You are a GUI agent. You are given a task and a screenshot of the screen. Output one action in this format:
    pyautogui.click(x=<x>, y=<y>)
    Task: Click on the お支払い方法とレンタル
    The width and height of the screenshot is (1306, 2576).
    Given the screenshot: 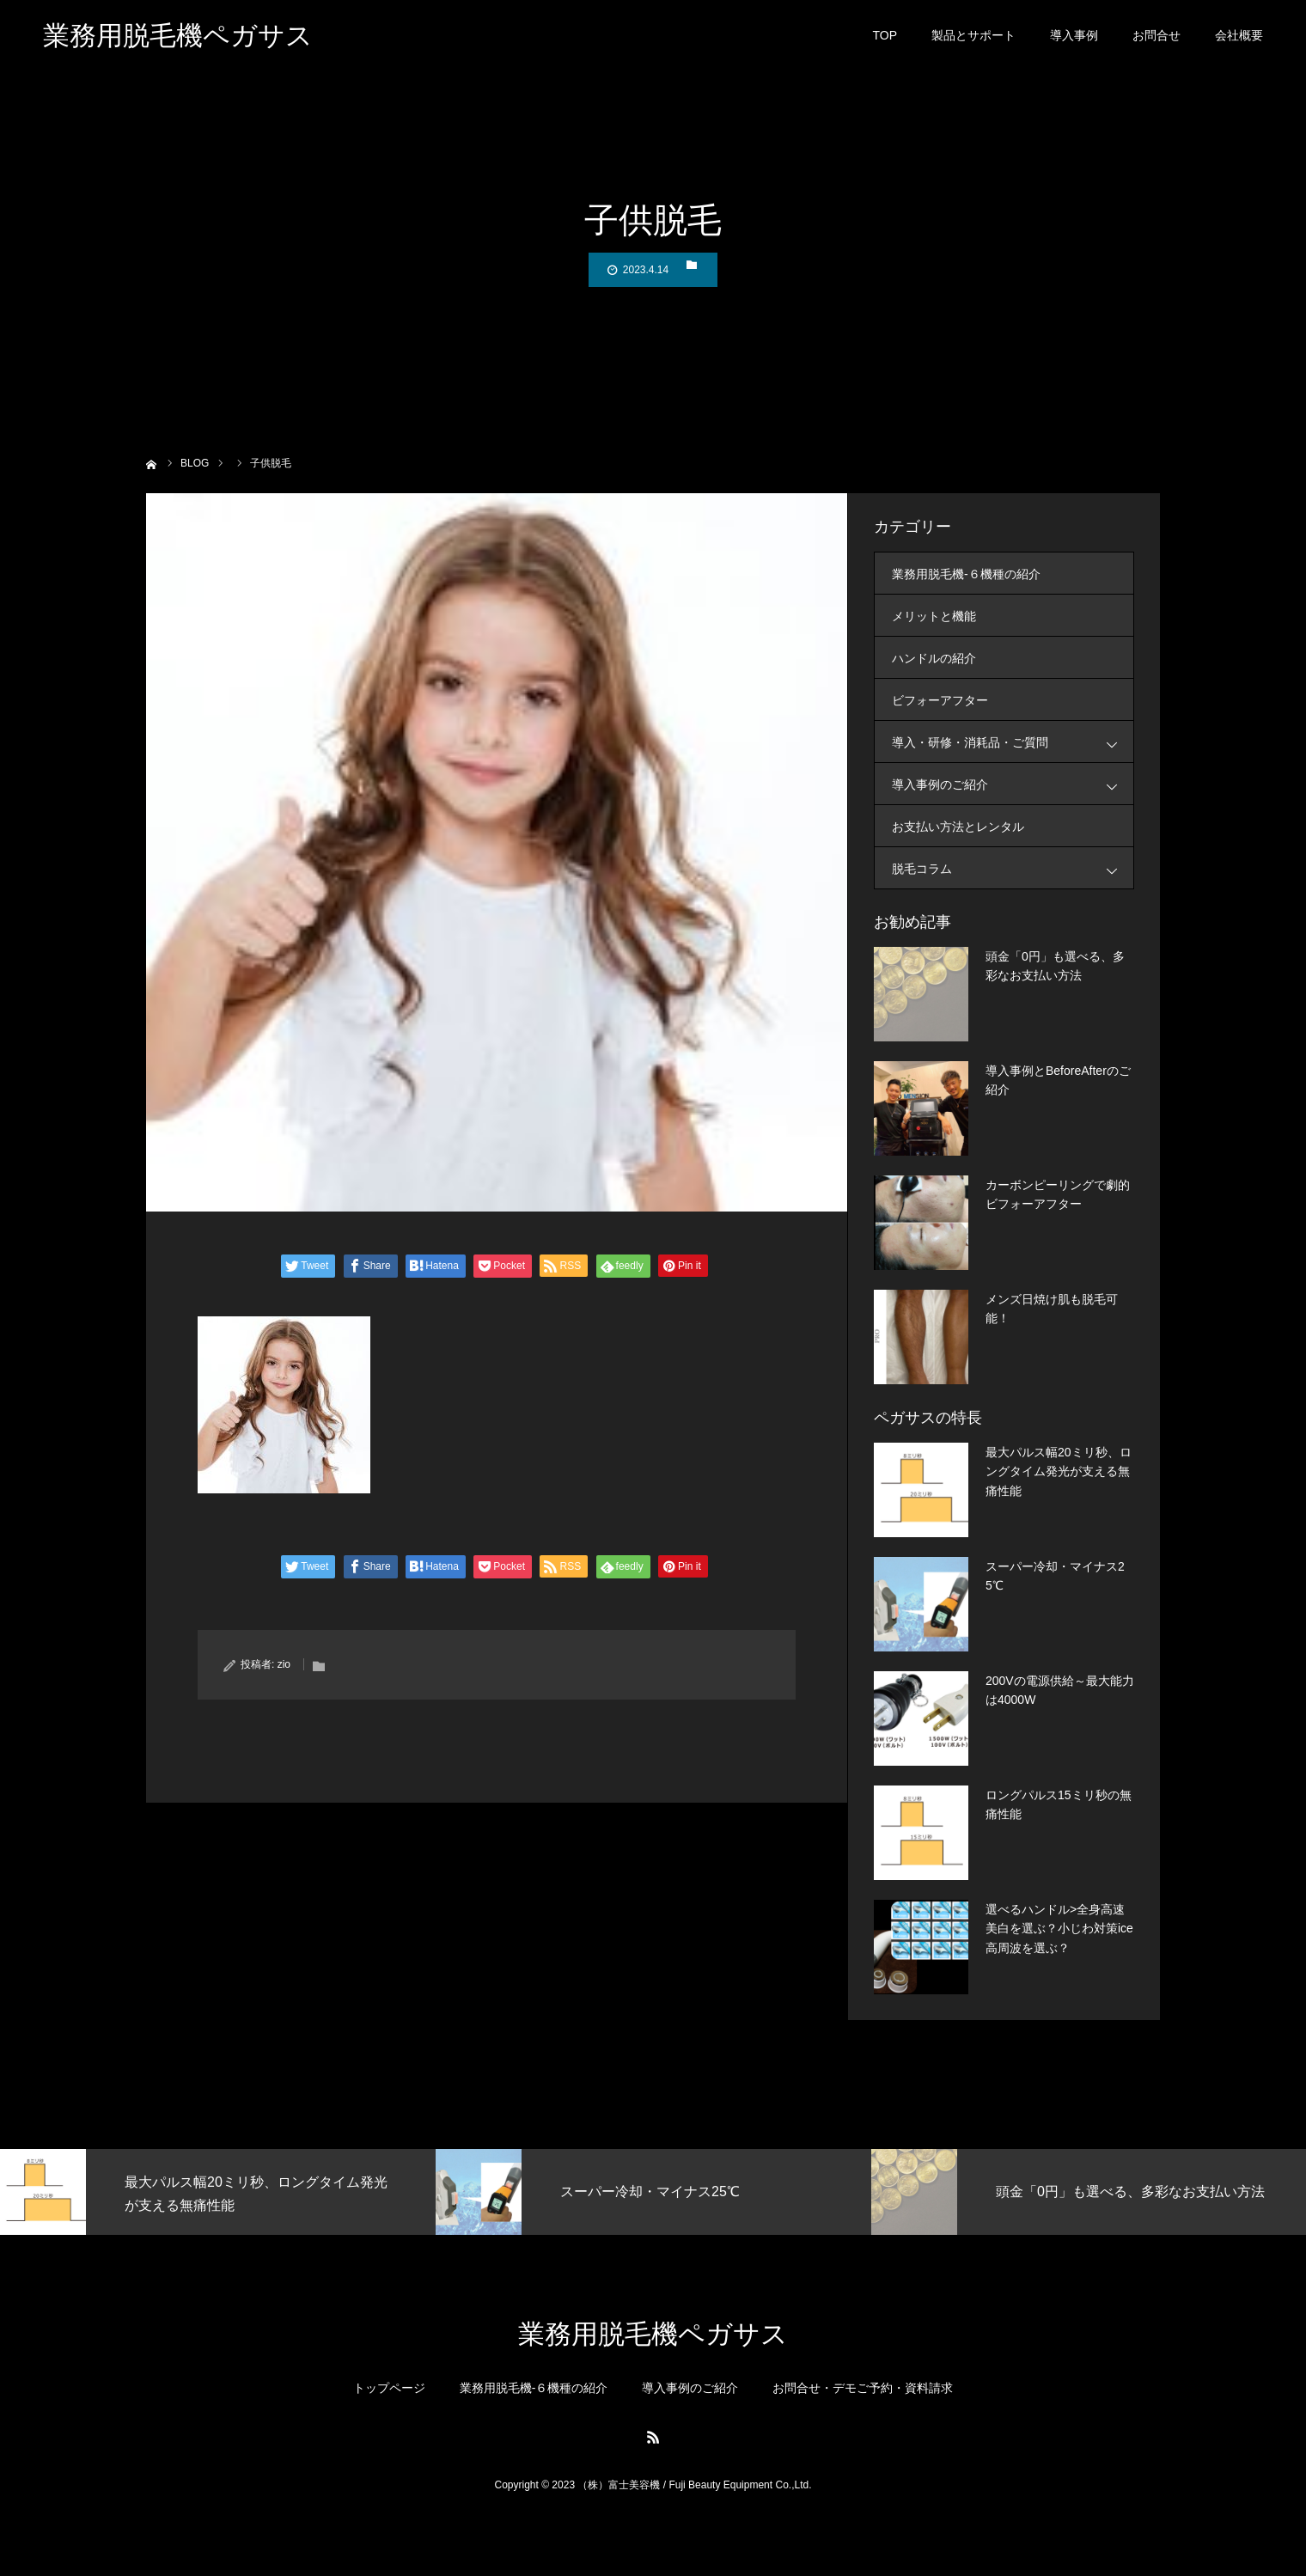 What is the action you would take?
    pyautogui.click(x=958, y=826)
    